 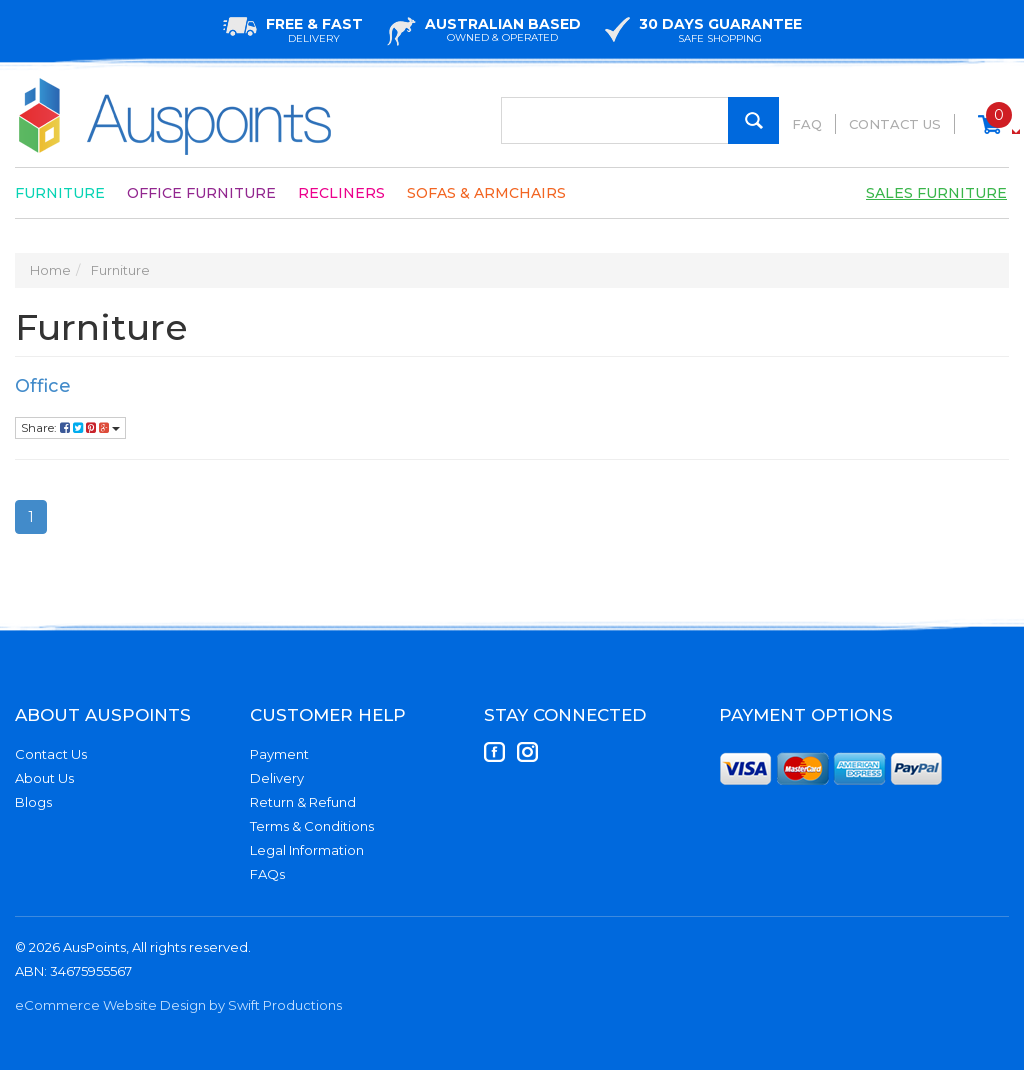 I want to click on [Search Site], so click(x=753, y=120).